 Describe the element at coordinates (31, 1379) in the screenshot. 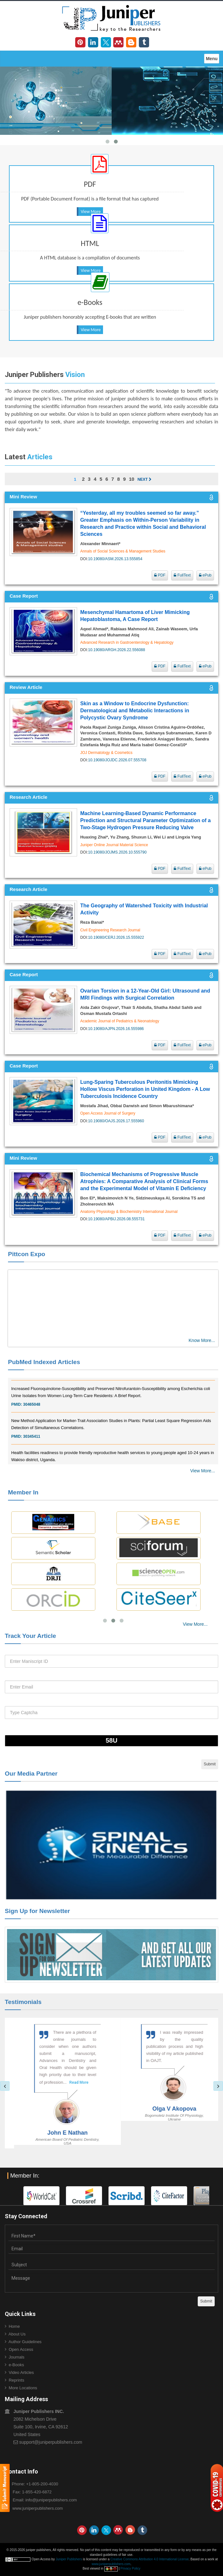

I see `30828700` at that location.